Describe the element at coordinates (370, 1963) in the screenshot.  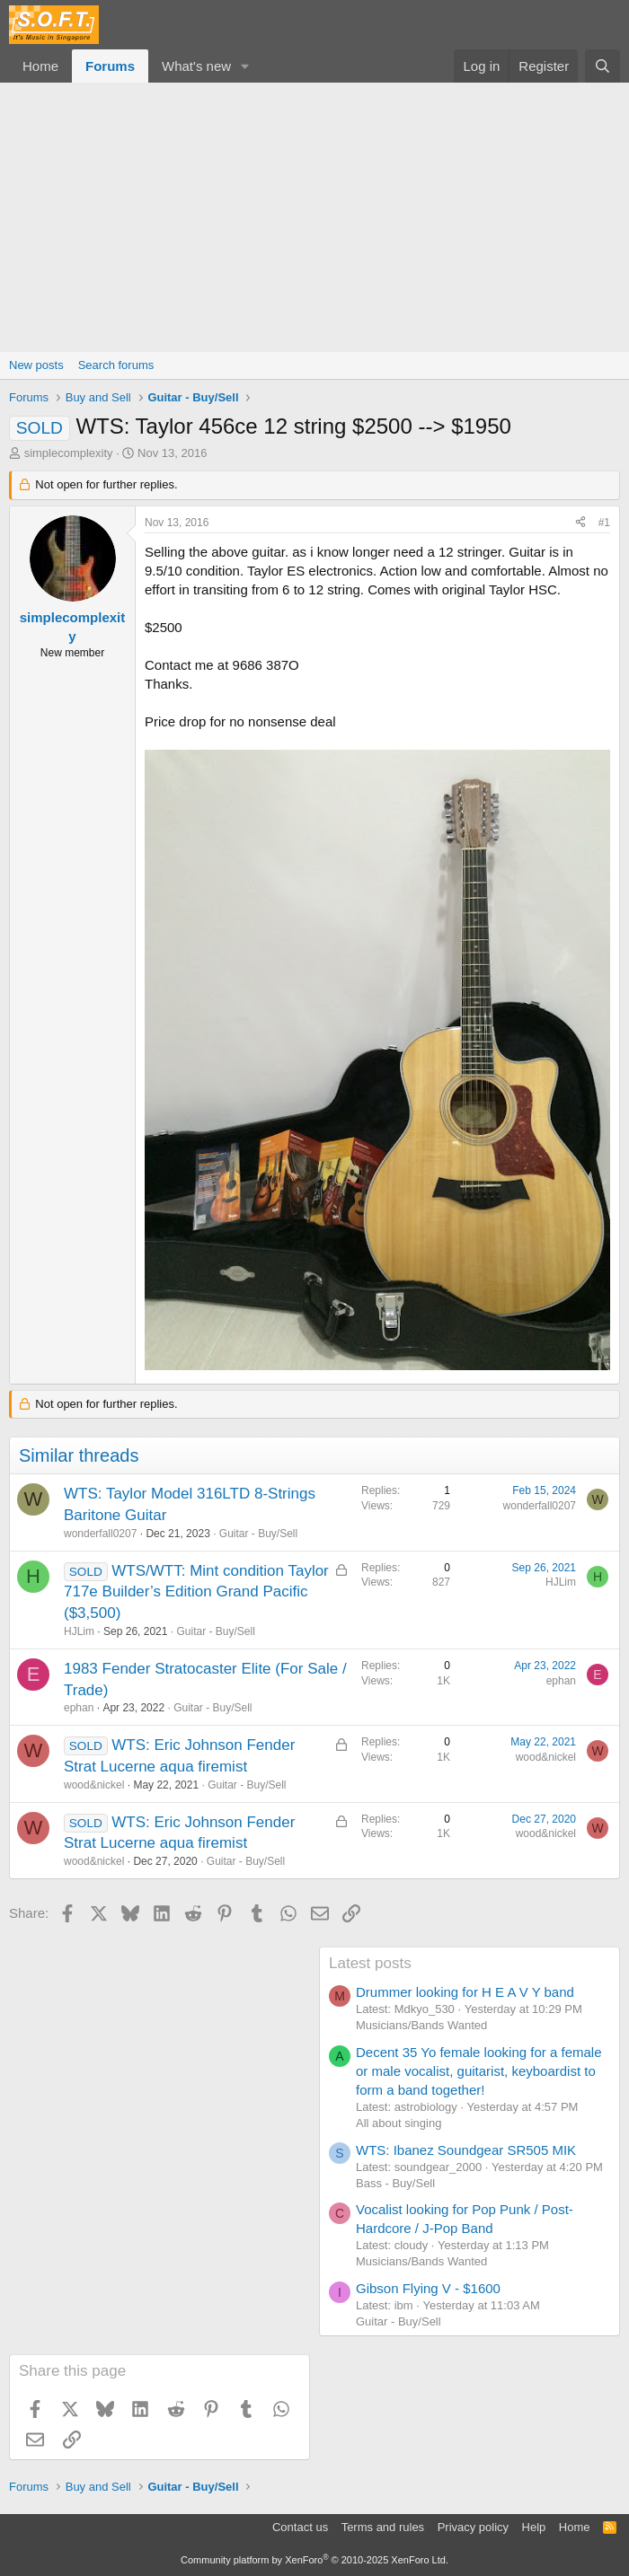
I see `Latest posts` at that location.